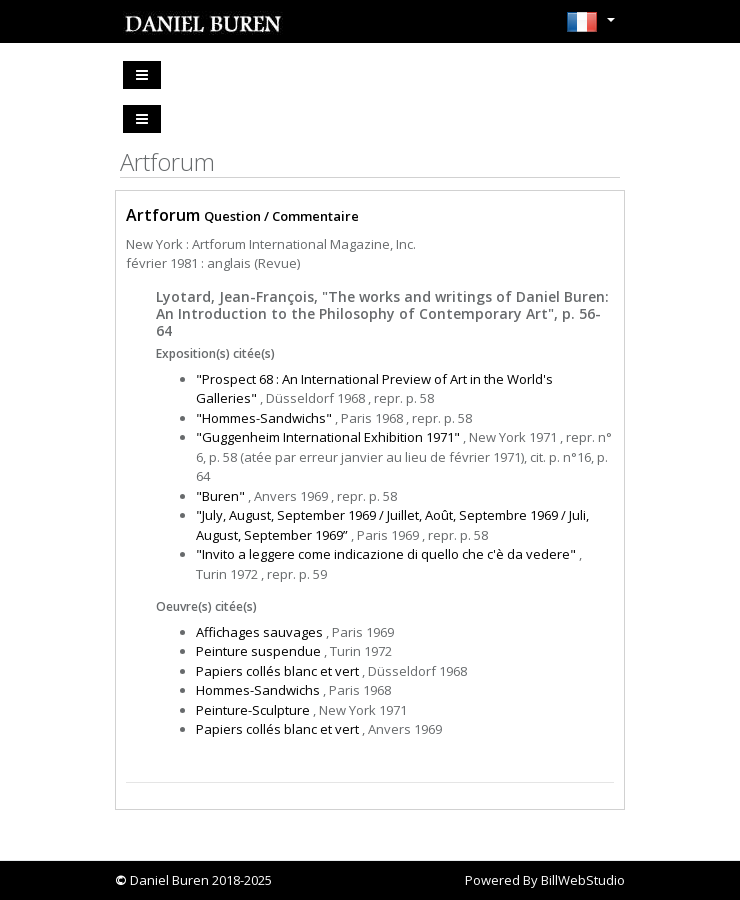  What do you see at coordinates (258, 651) in the screenshot?
I see `Peinture suspendue` at bounding box center [258, 651].